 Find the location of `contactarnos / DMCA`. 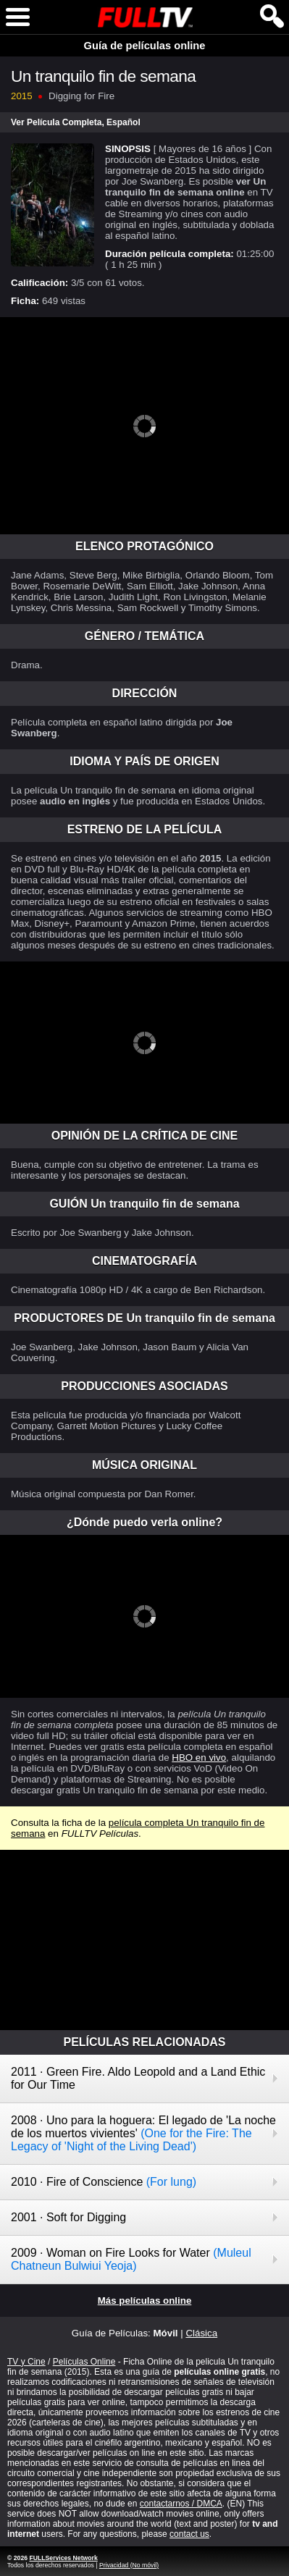

contactarnos / DMCA is located at coordinates (181, 2504).